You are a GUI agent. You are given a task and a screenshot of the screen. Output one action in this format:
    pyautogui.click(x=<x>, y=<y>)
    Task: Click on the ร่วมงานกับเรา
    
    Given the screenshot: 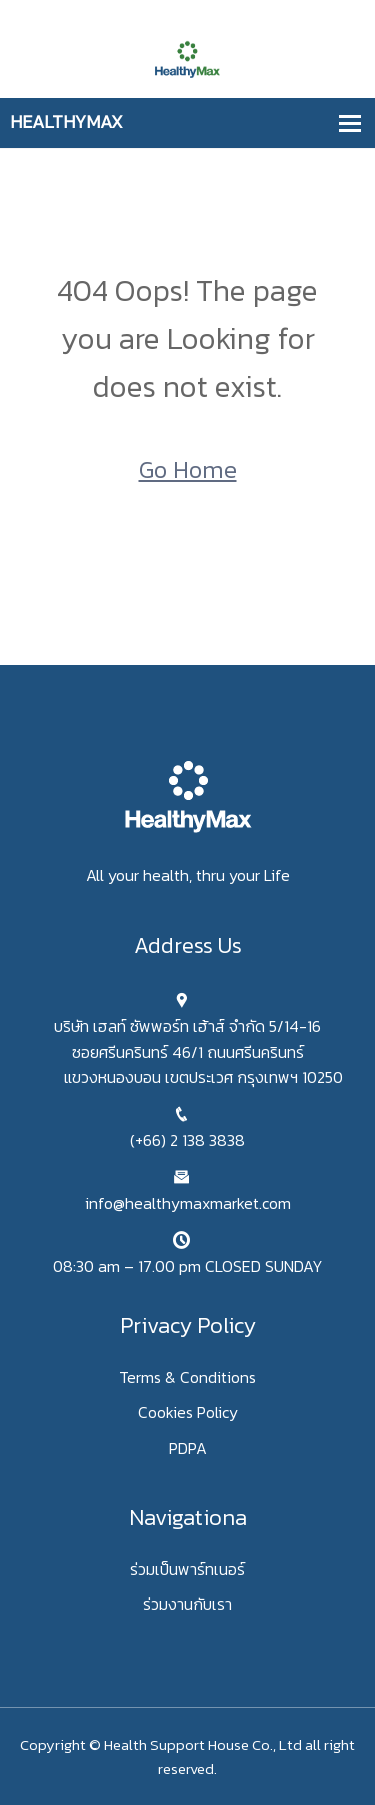 What is the action you would take?
    pyautogui.click(x=187, y=1604)
    